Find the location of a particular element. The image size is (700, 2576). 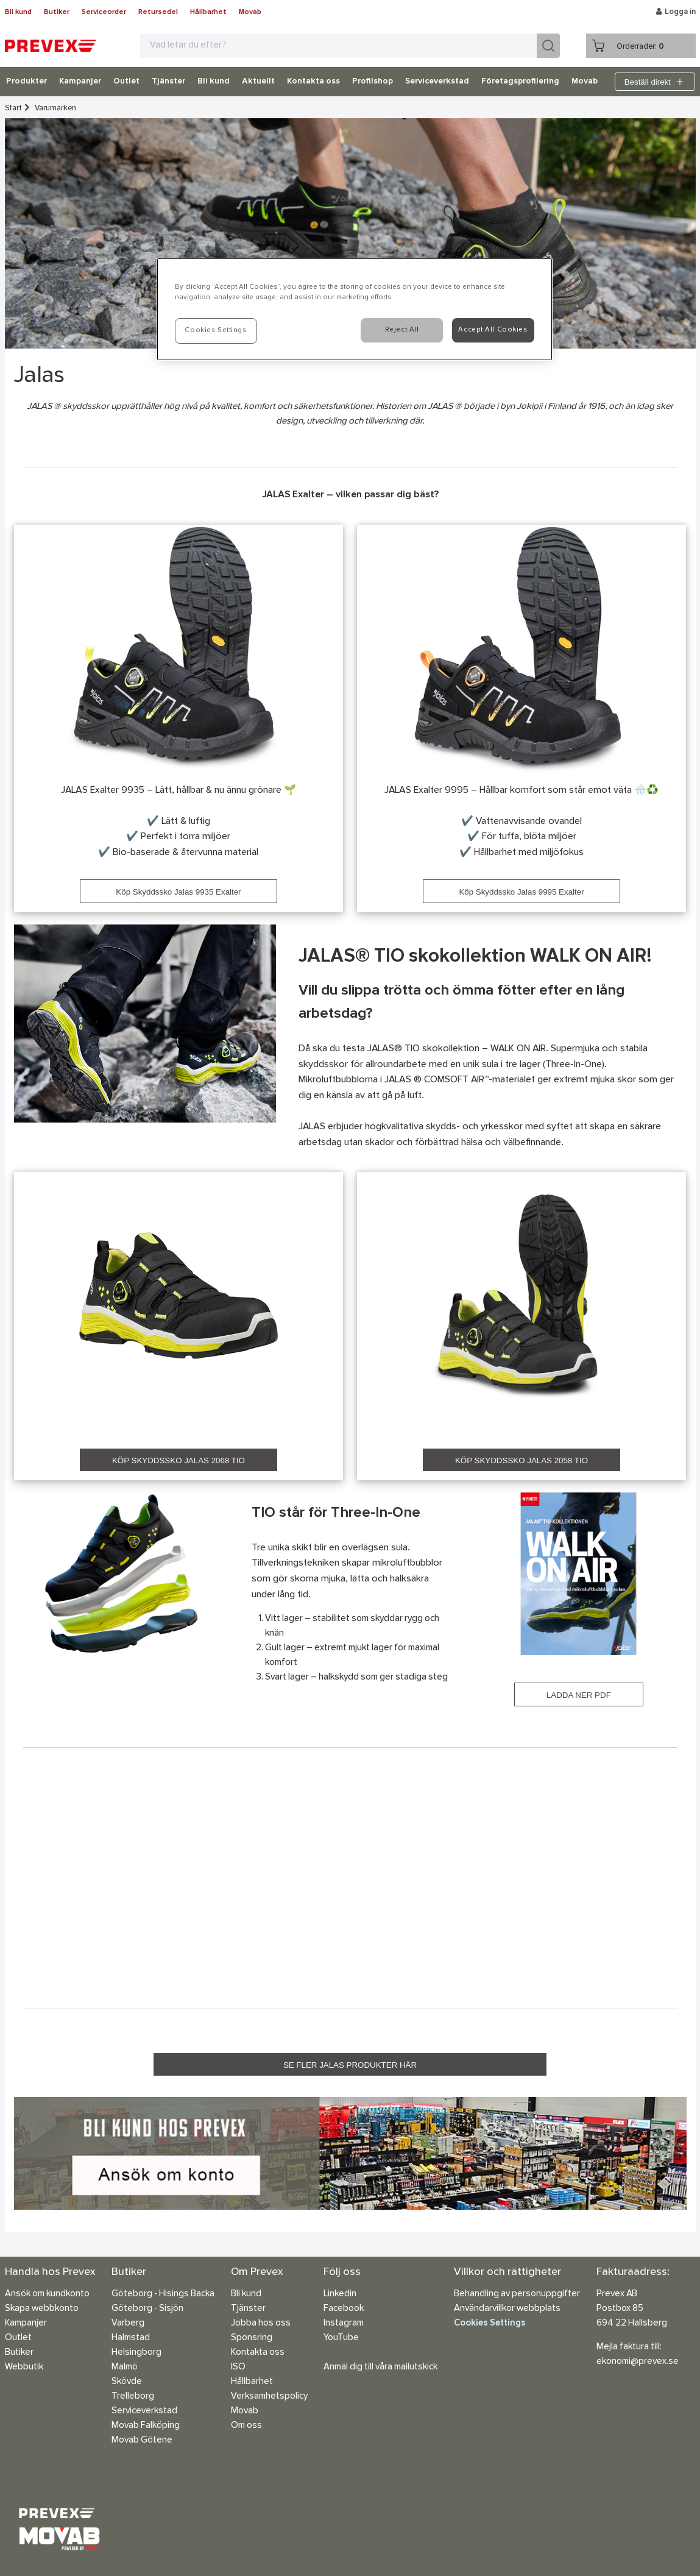

ISO is located at coordinates (238, 2367).